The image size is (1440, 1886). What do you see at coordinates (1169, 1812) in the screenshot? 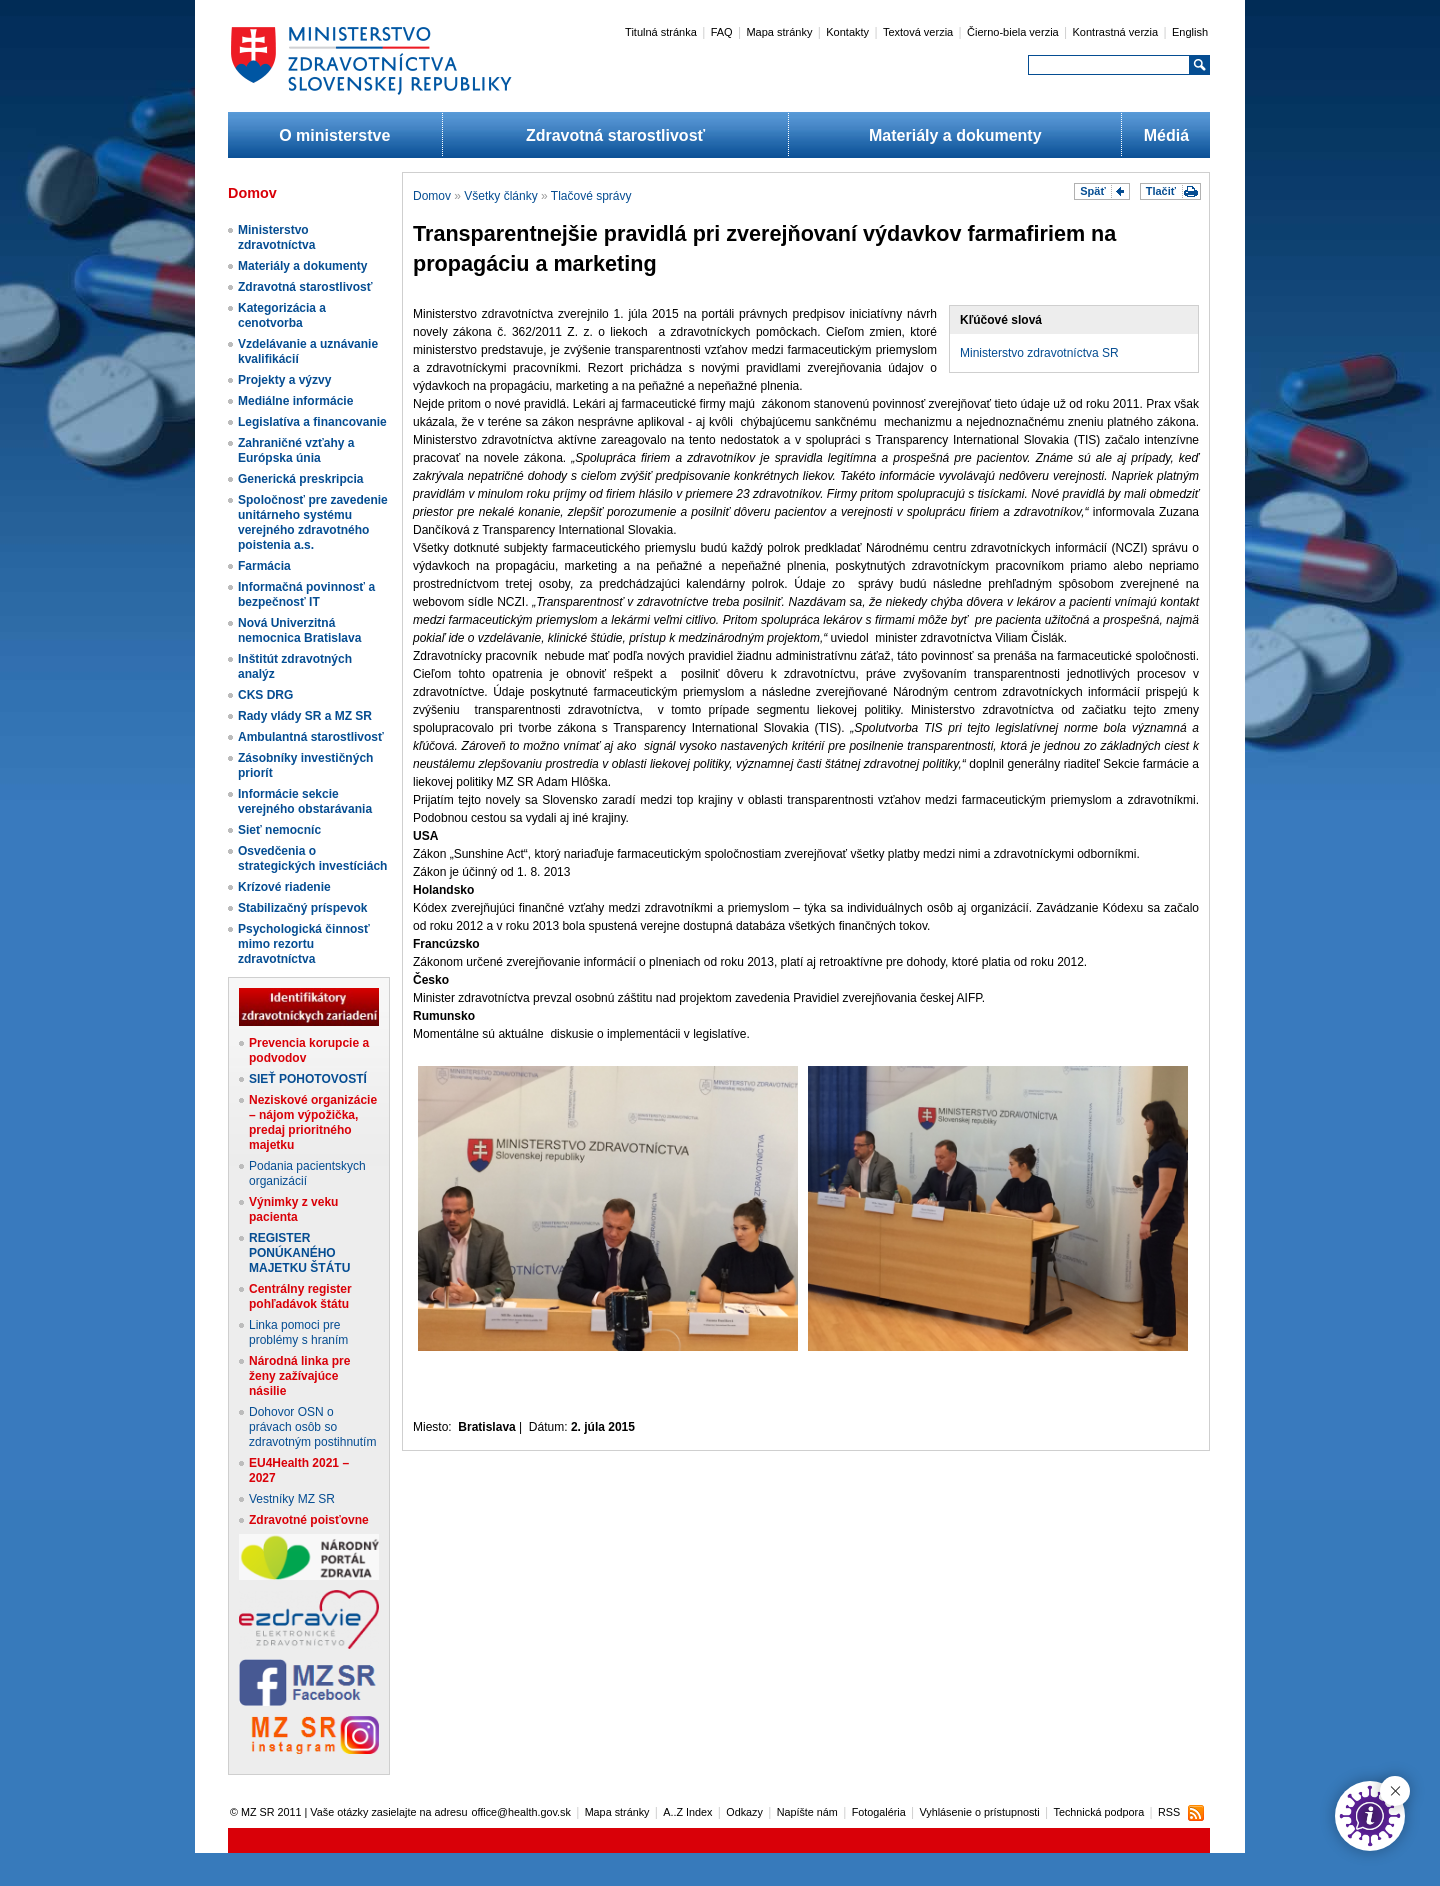
I see `RSS` at bounding box center [1169, 1812].